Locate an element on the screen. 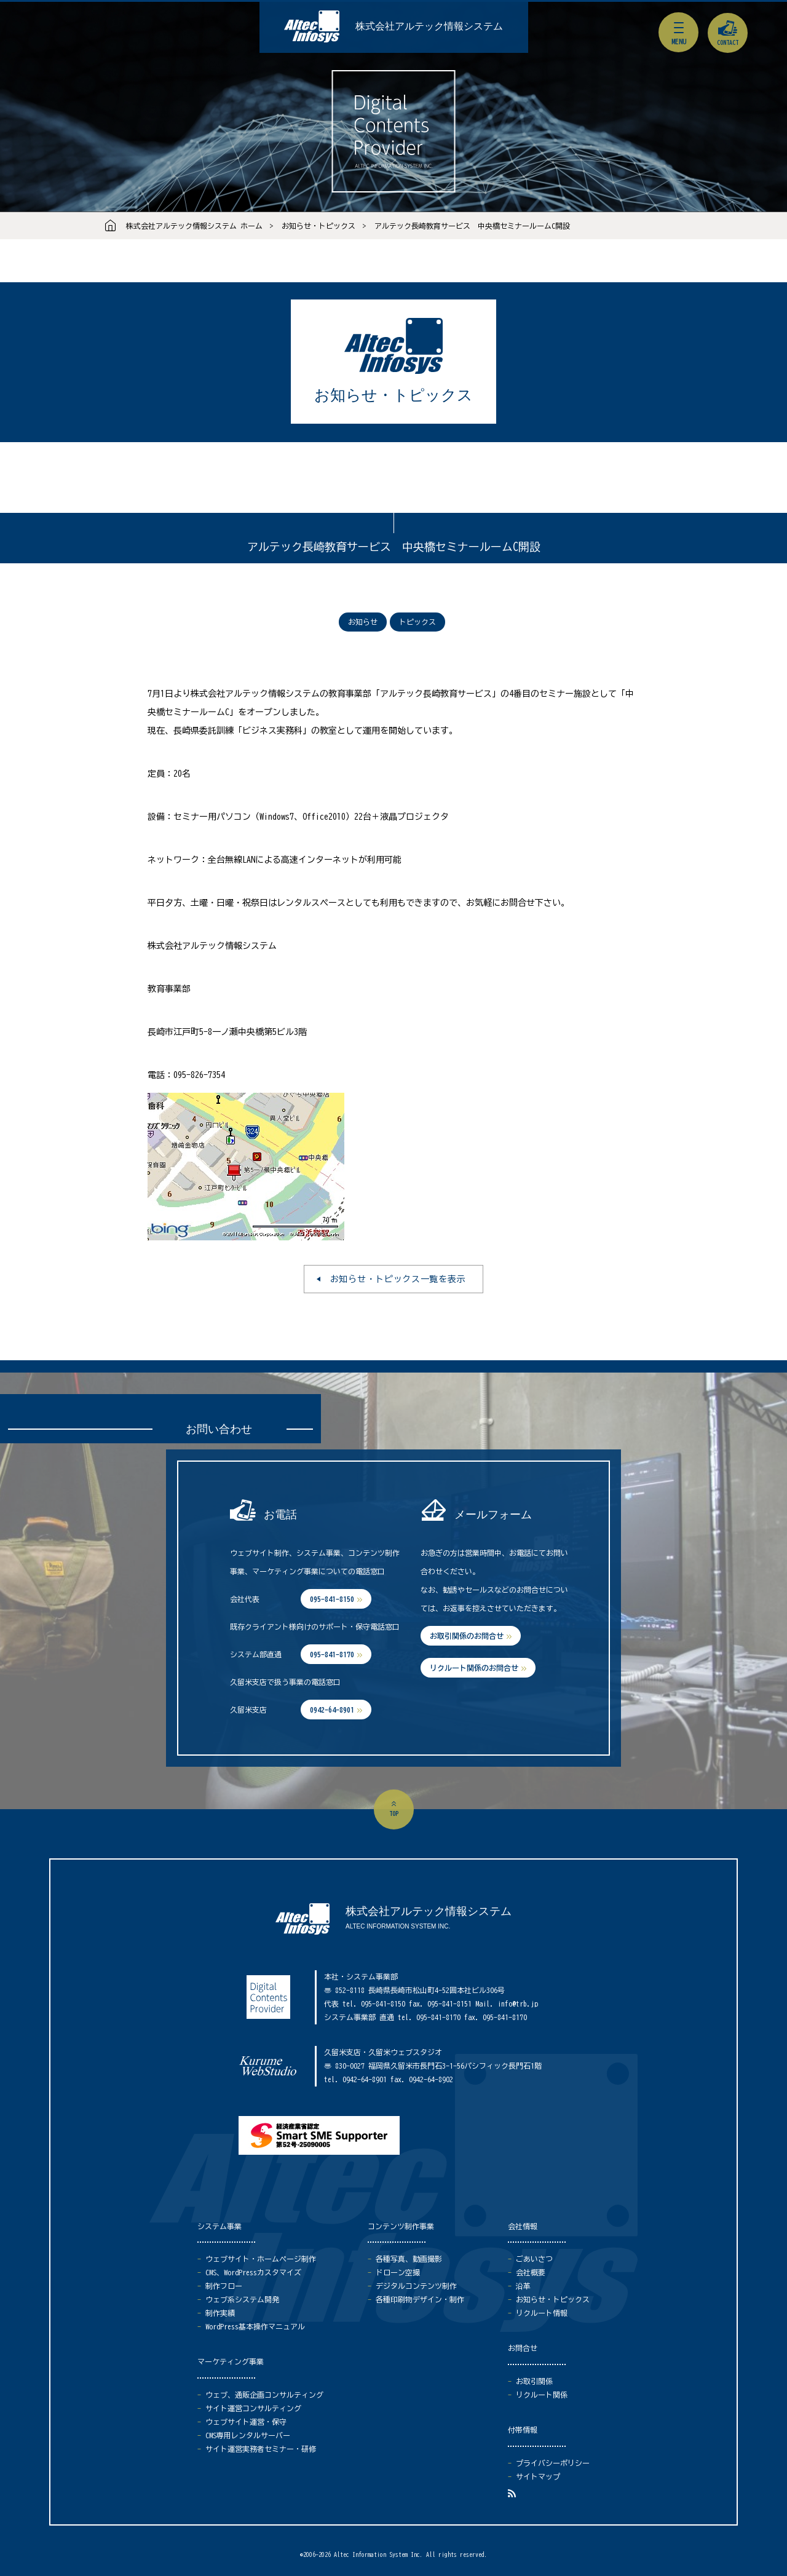  ウェブ、通販企画コンサルティング is located at coordinates (264, 2394).